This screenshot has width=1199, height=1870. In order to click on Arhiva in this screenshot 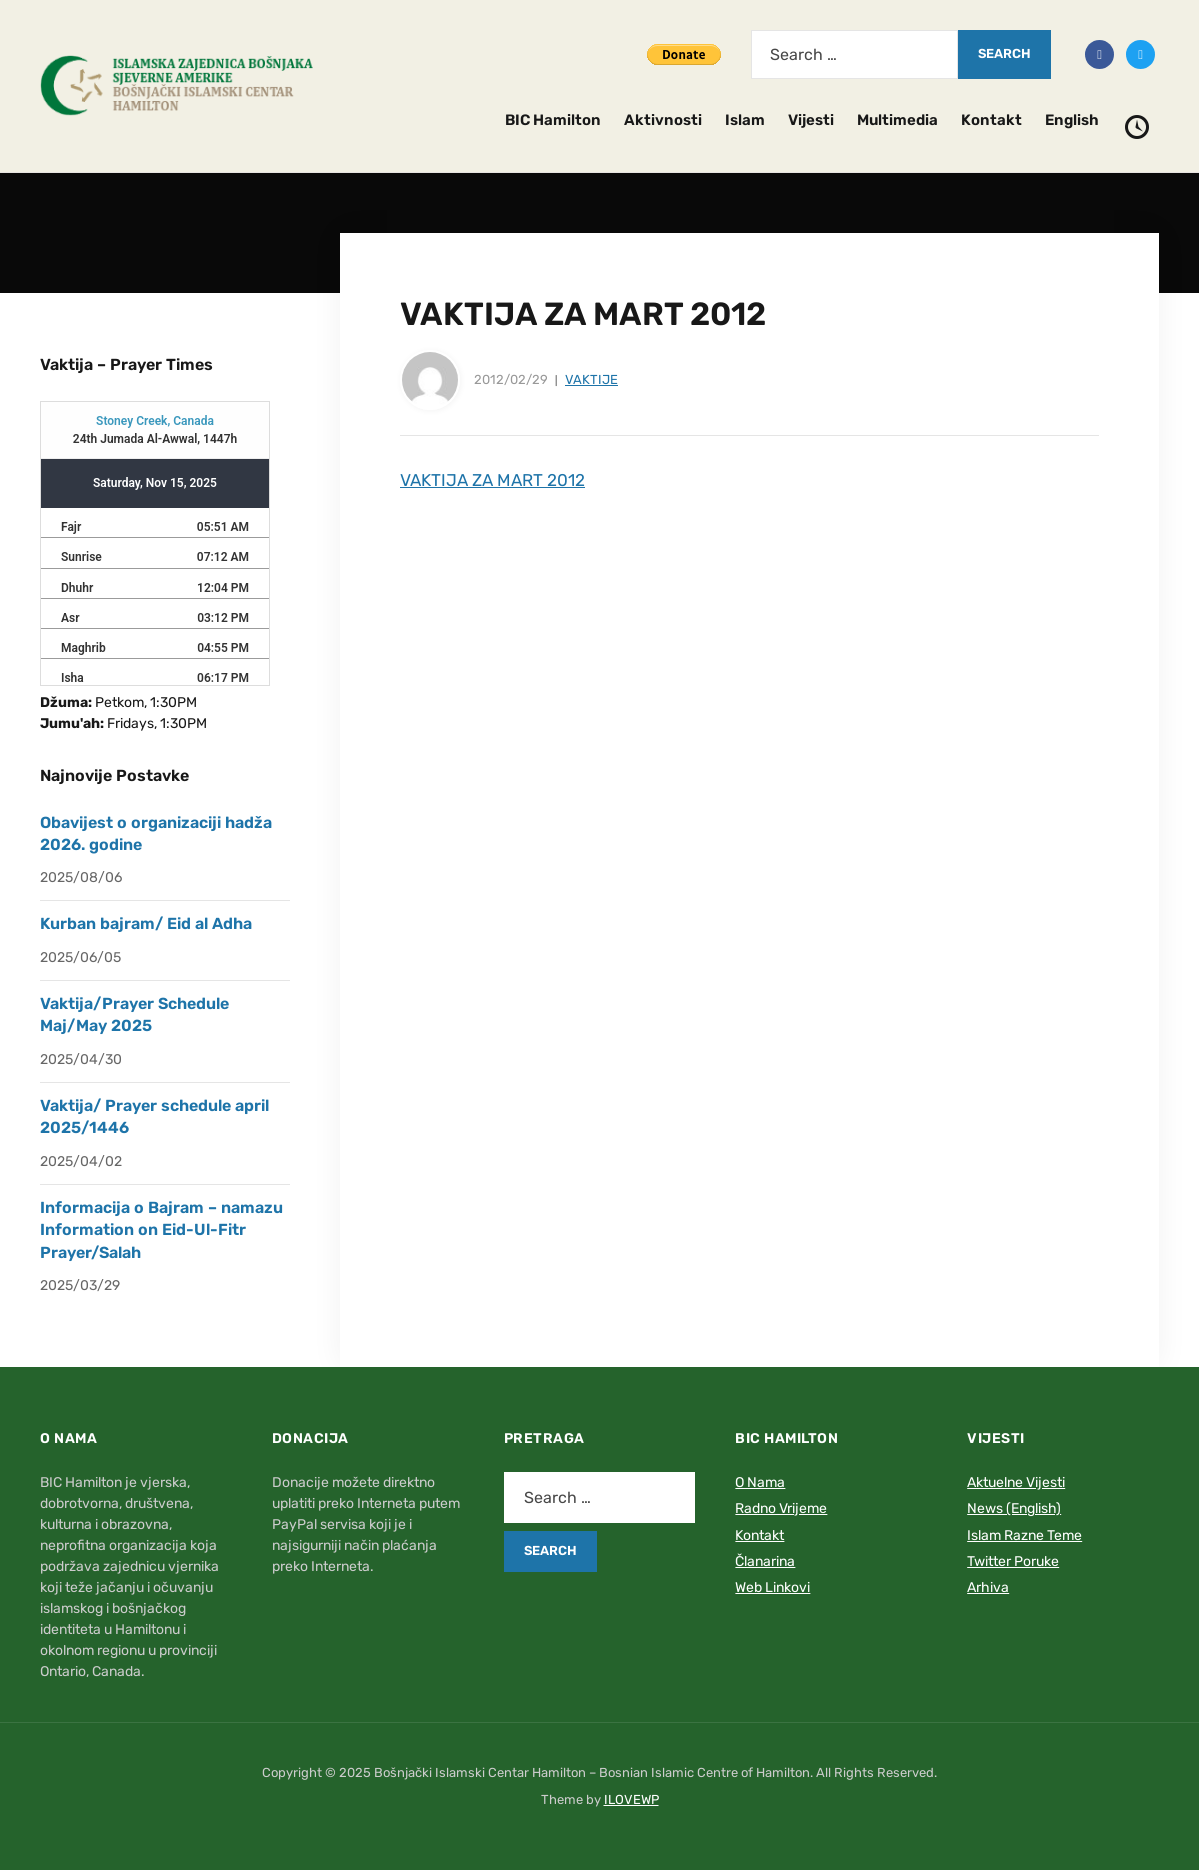, I will do `click(988, 1587)`.